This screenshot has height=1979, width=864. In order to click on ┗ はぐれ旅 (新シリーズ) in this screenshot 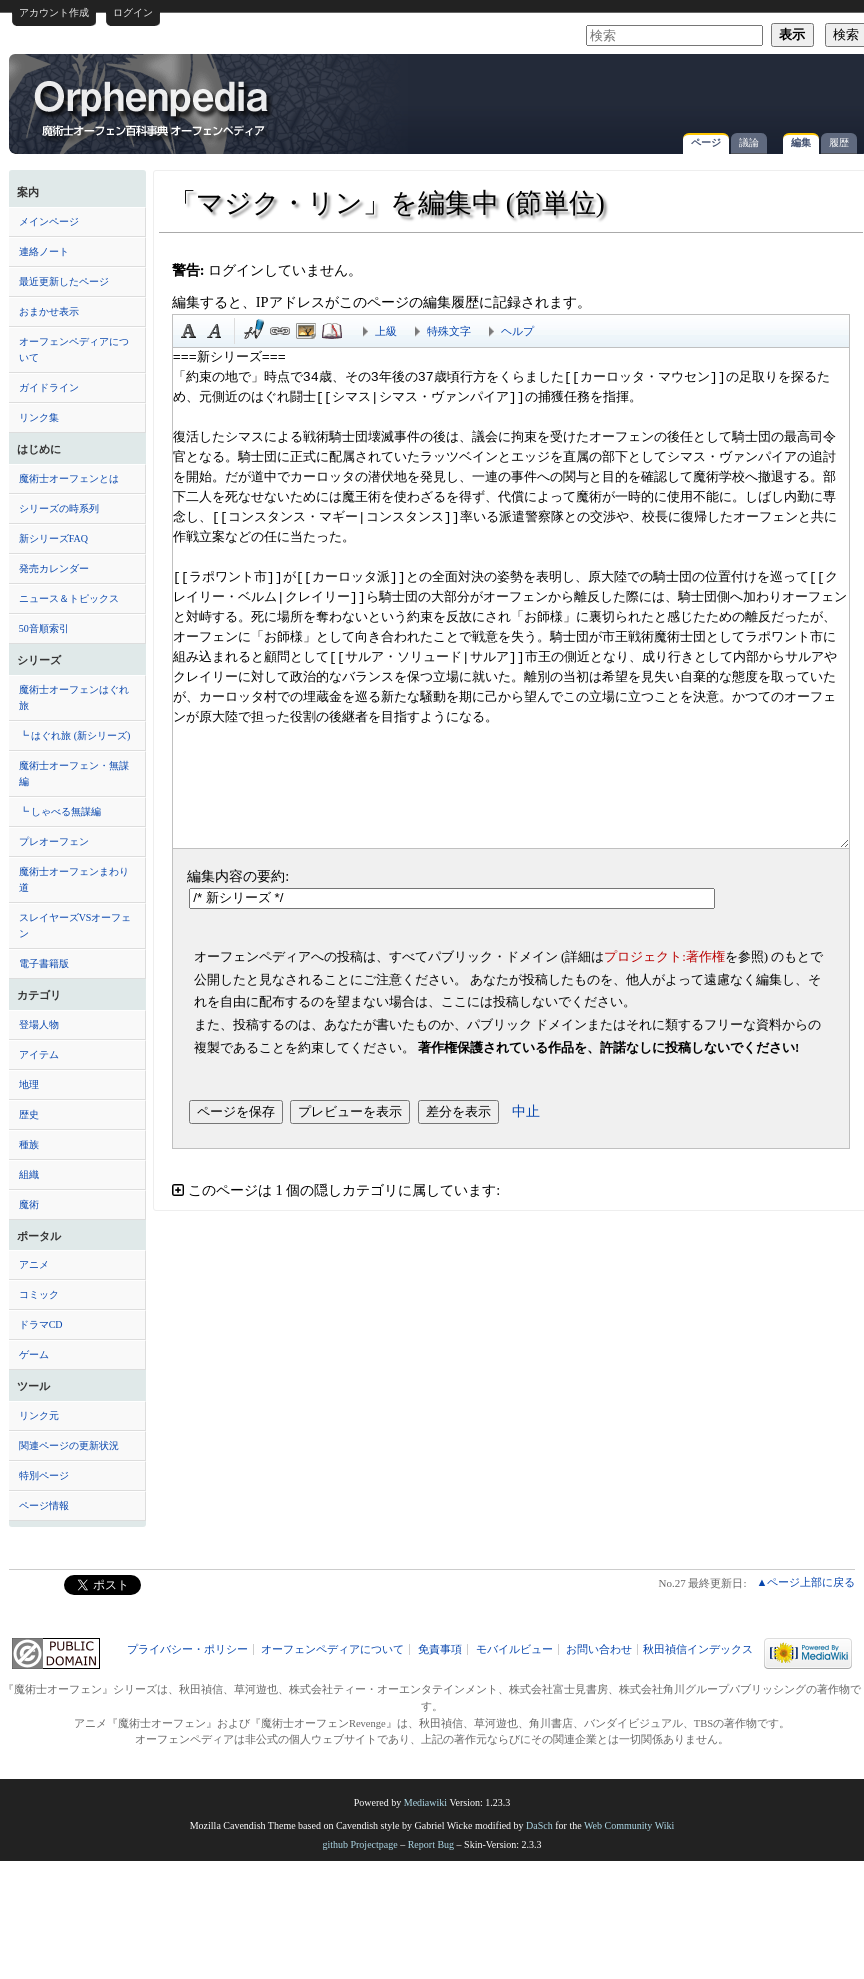, I will do `click(75, 735)`.